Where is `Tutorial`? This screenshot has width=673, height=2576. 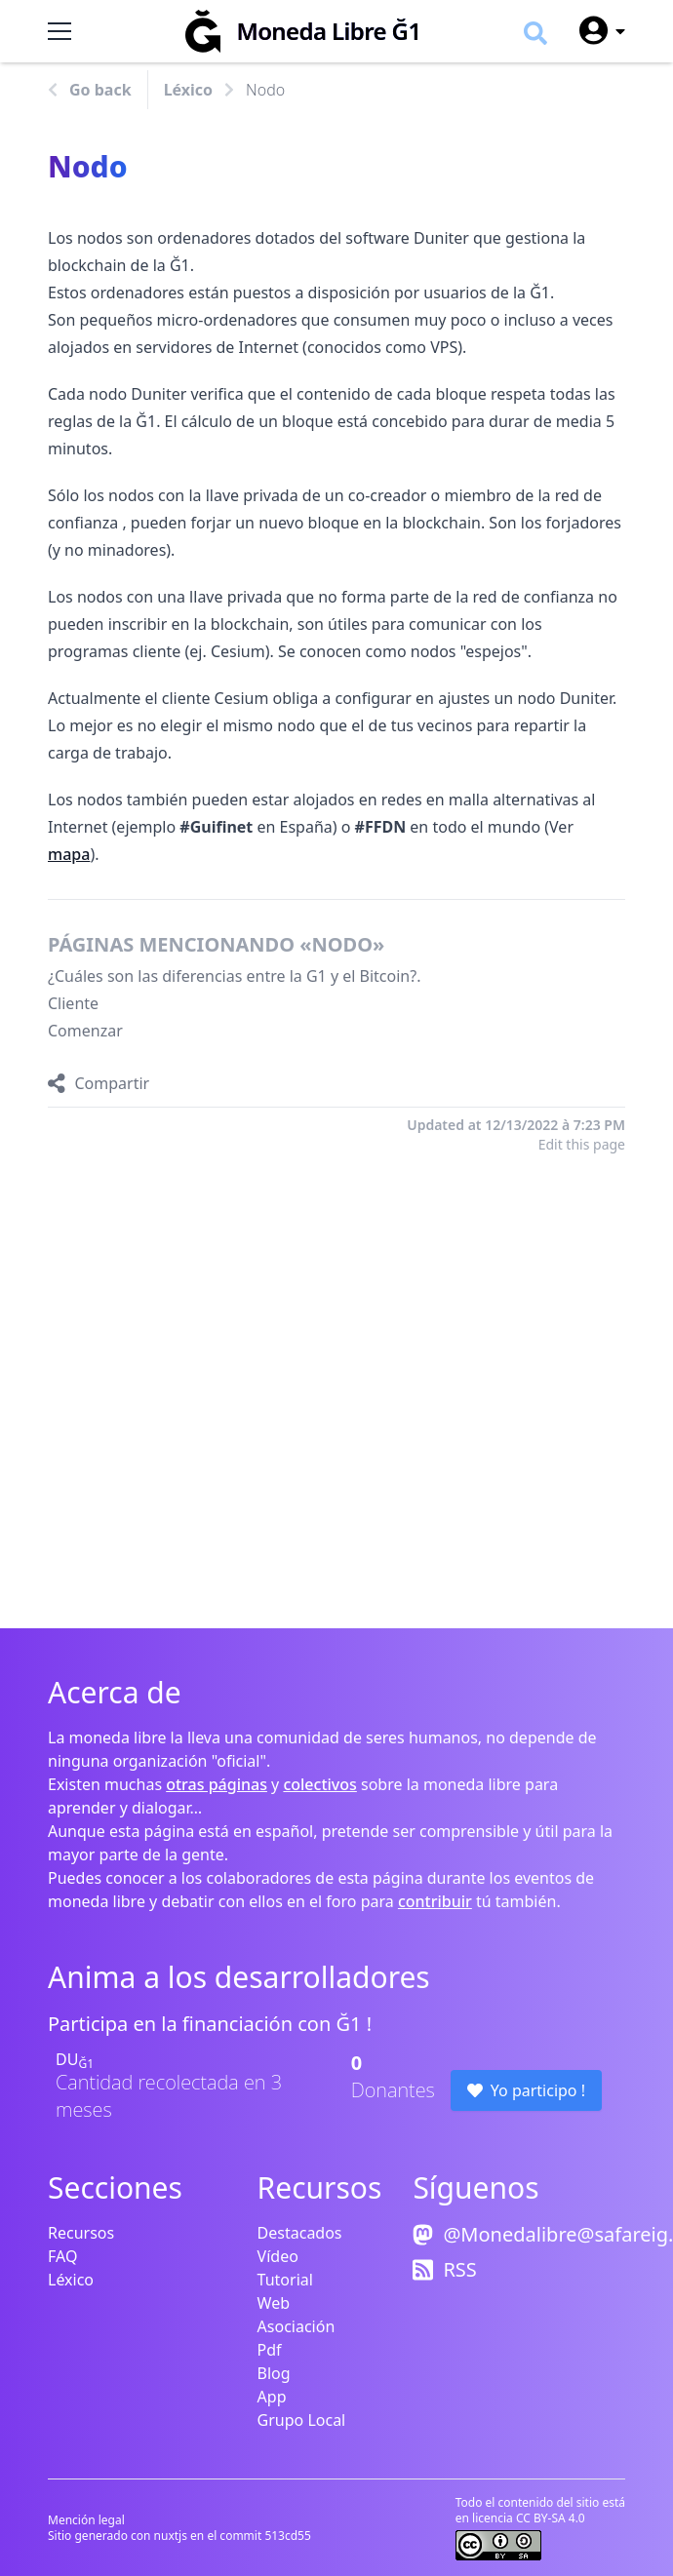
Tutorial is located at coordinates (285, 2279).